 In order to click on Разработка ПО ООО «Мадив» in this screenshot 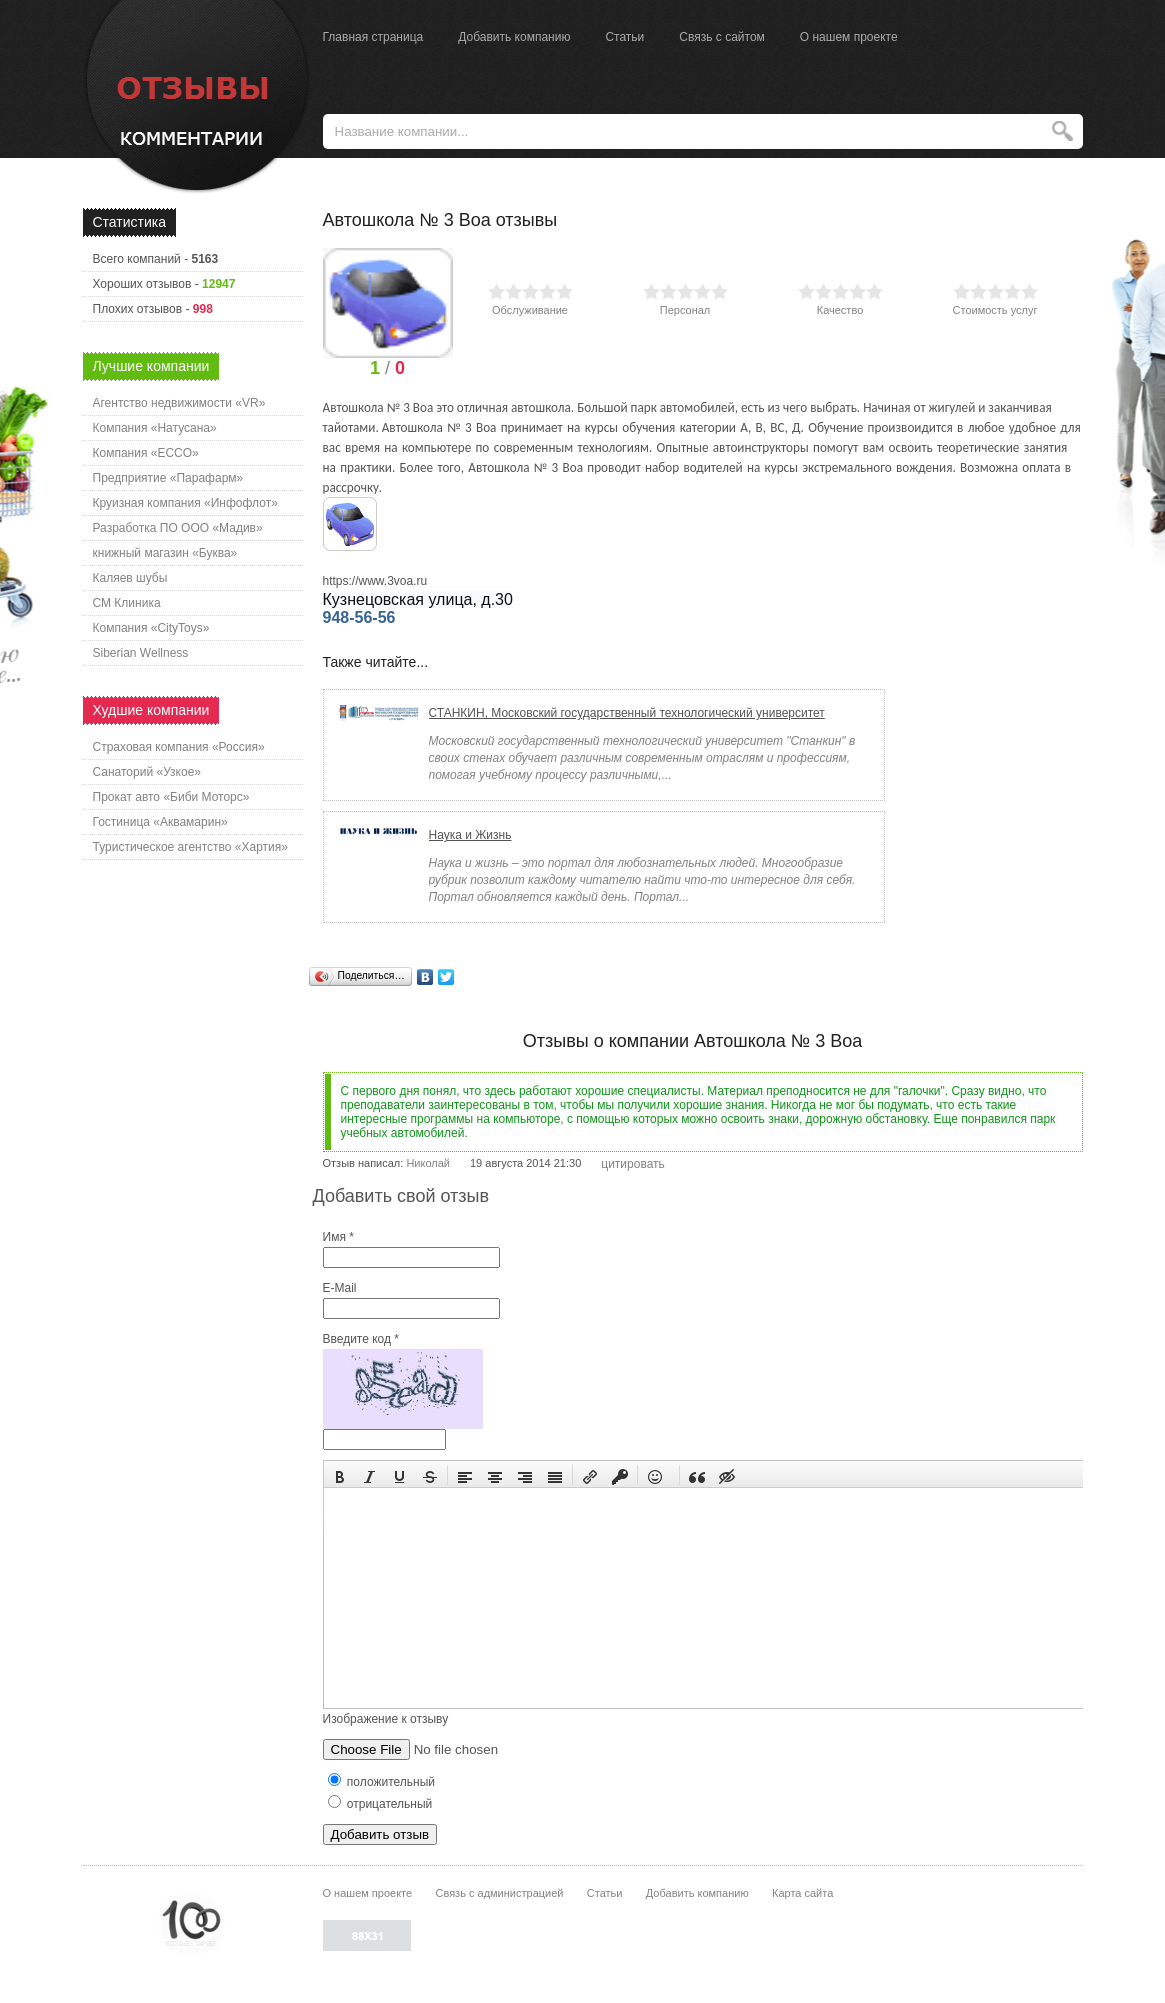, I will do `click(178, 528)`.